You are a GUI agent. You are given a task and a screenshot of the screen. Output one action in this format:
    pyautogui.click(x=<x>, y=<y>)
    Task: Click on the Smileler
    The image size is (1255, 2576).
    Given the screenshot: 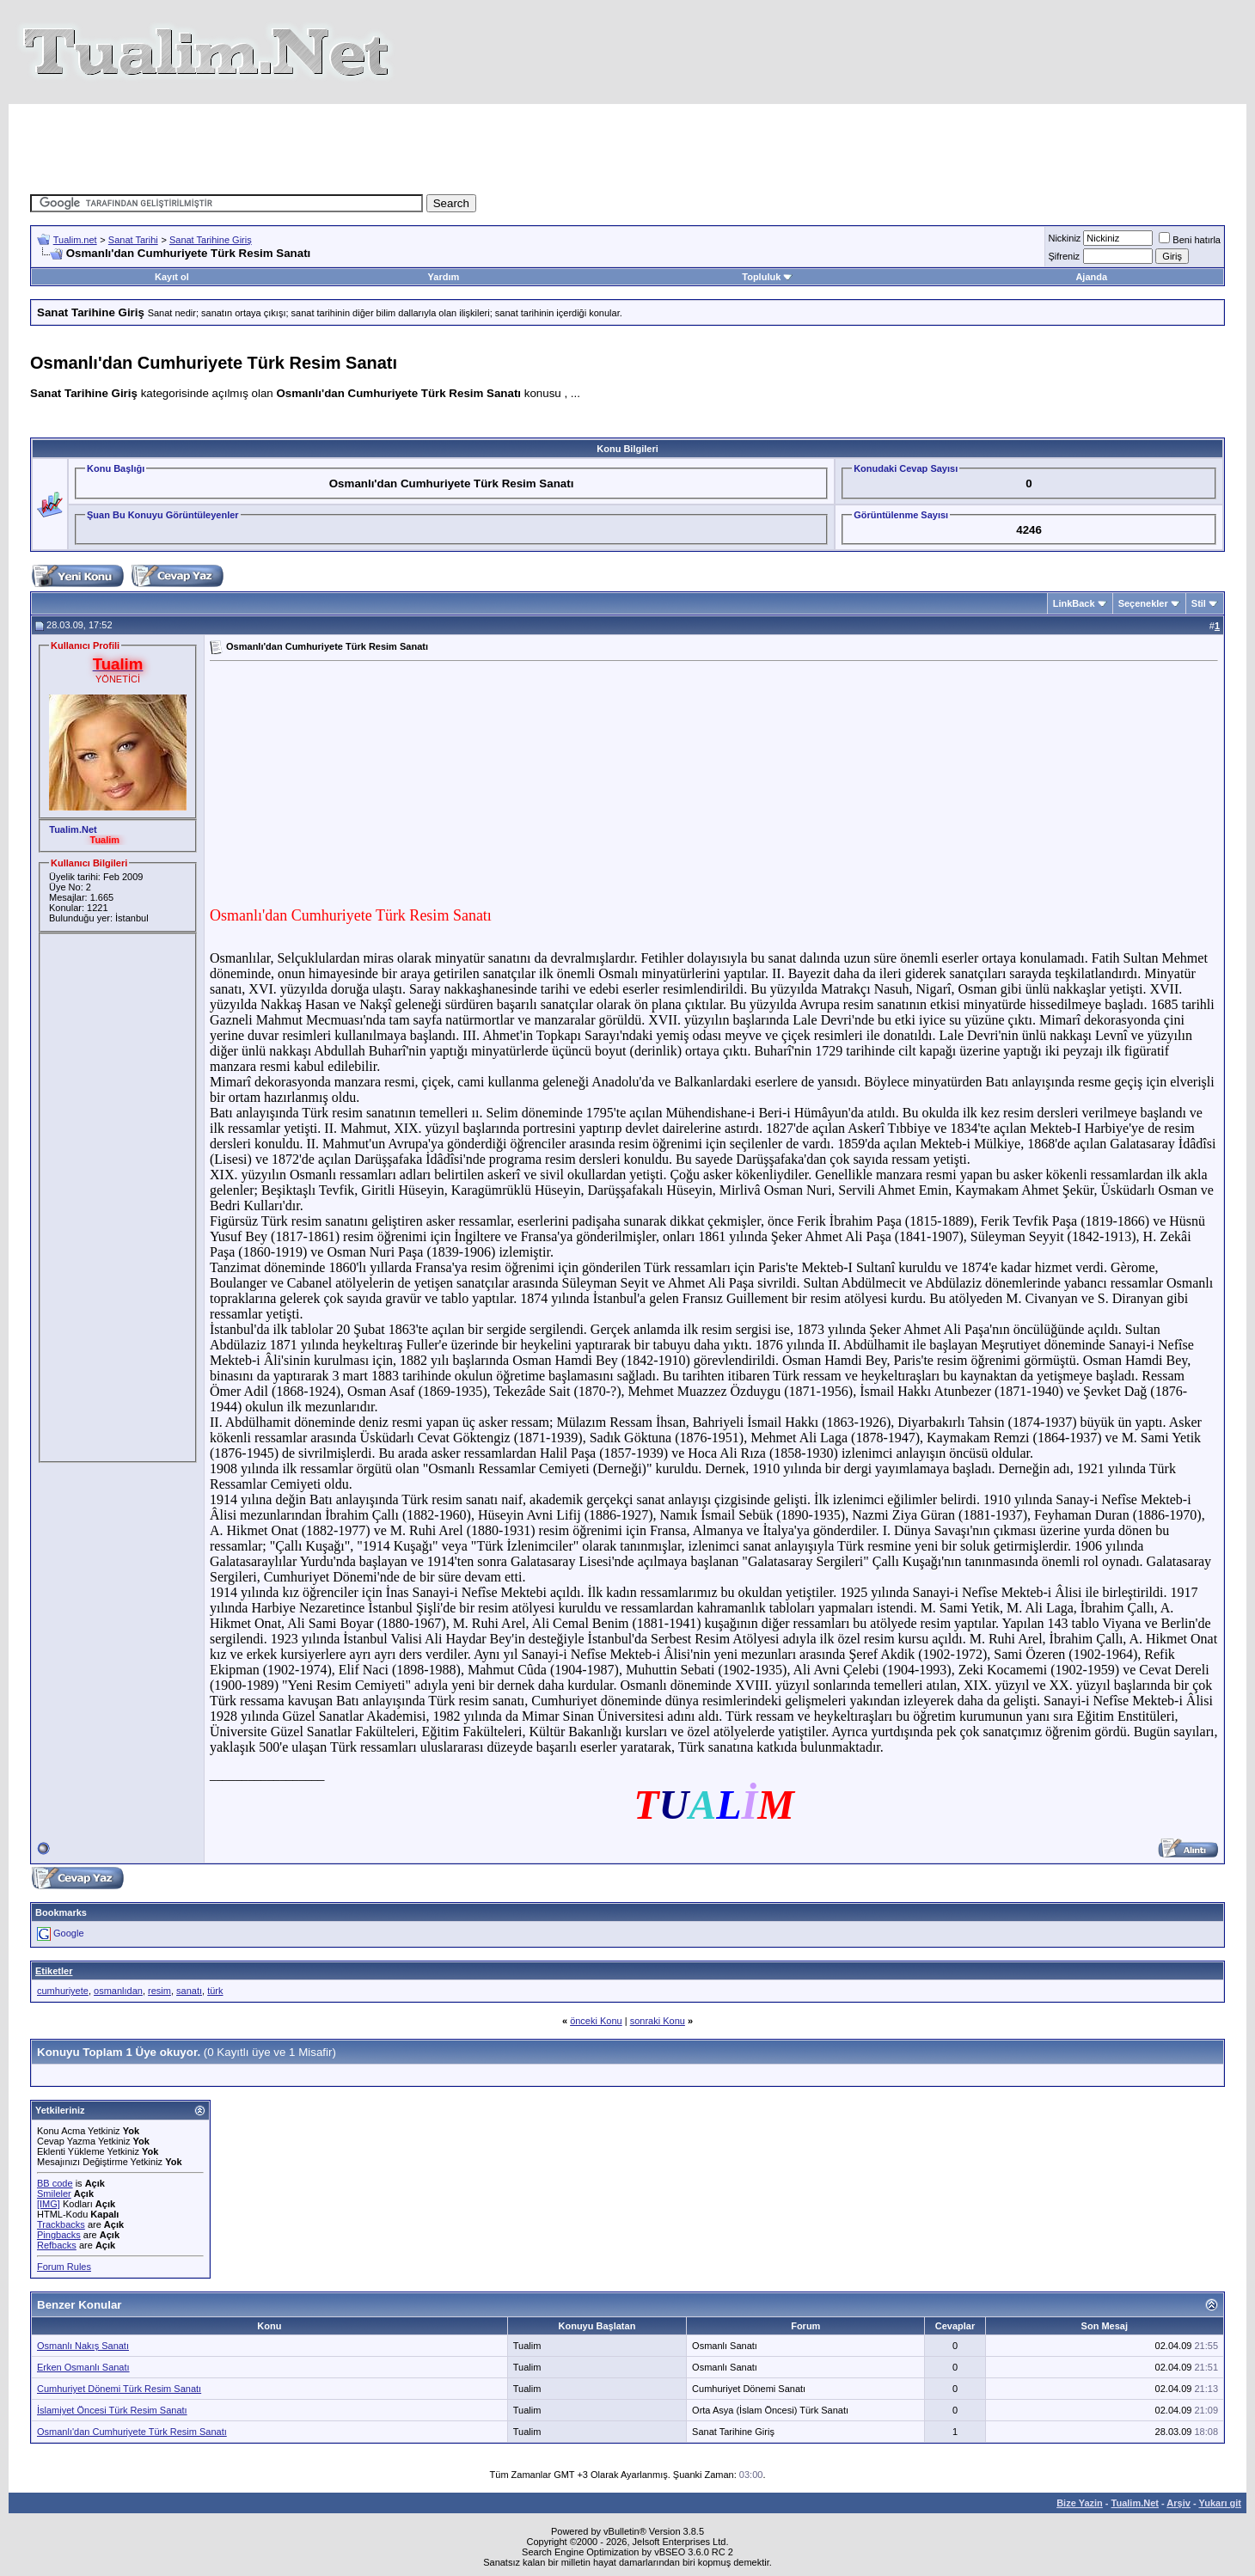 What is the action you would take?
    pyautogui.click(x=54, y=2193)
    